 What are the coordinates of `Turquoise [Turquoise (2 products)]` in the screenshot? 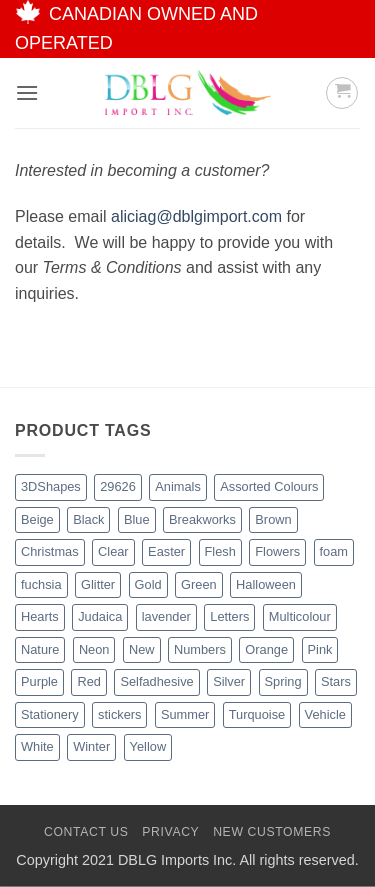 It's located at (257, 714).